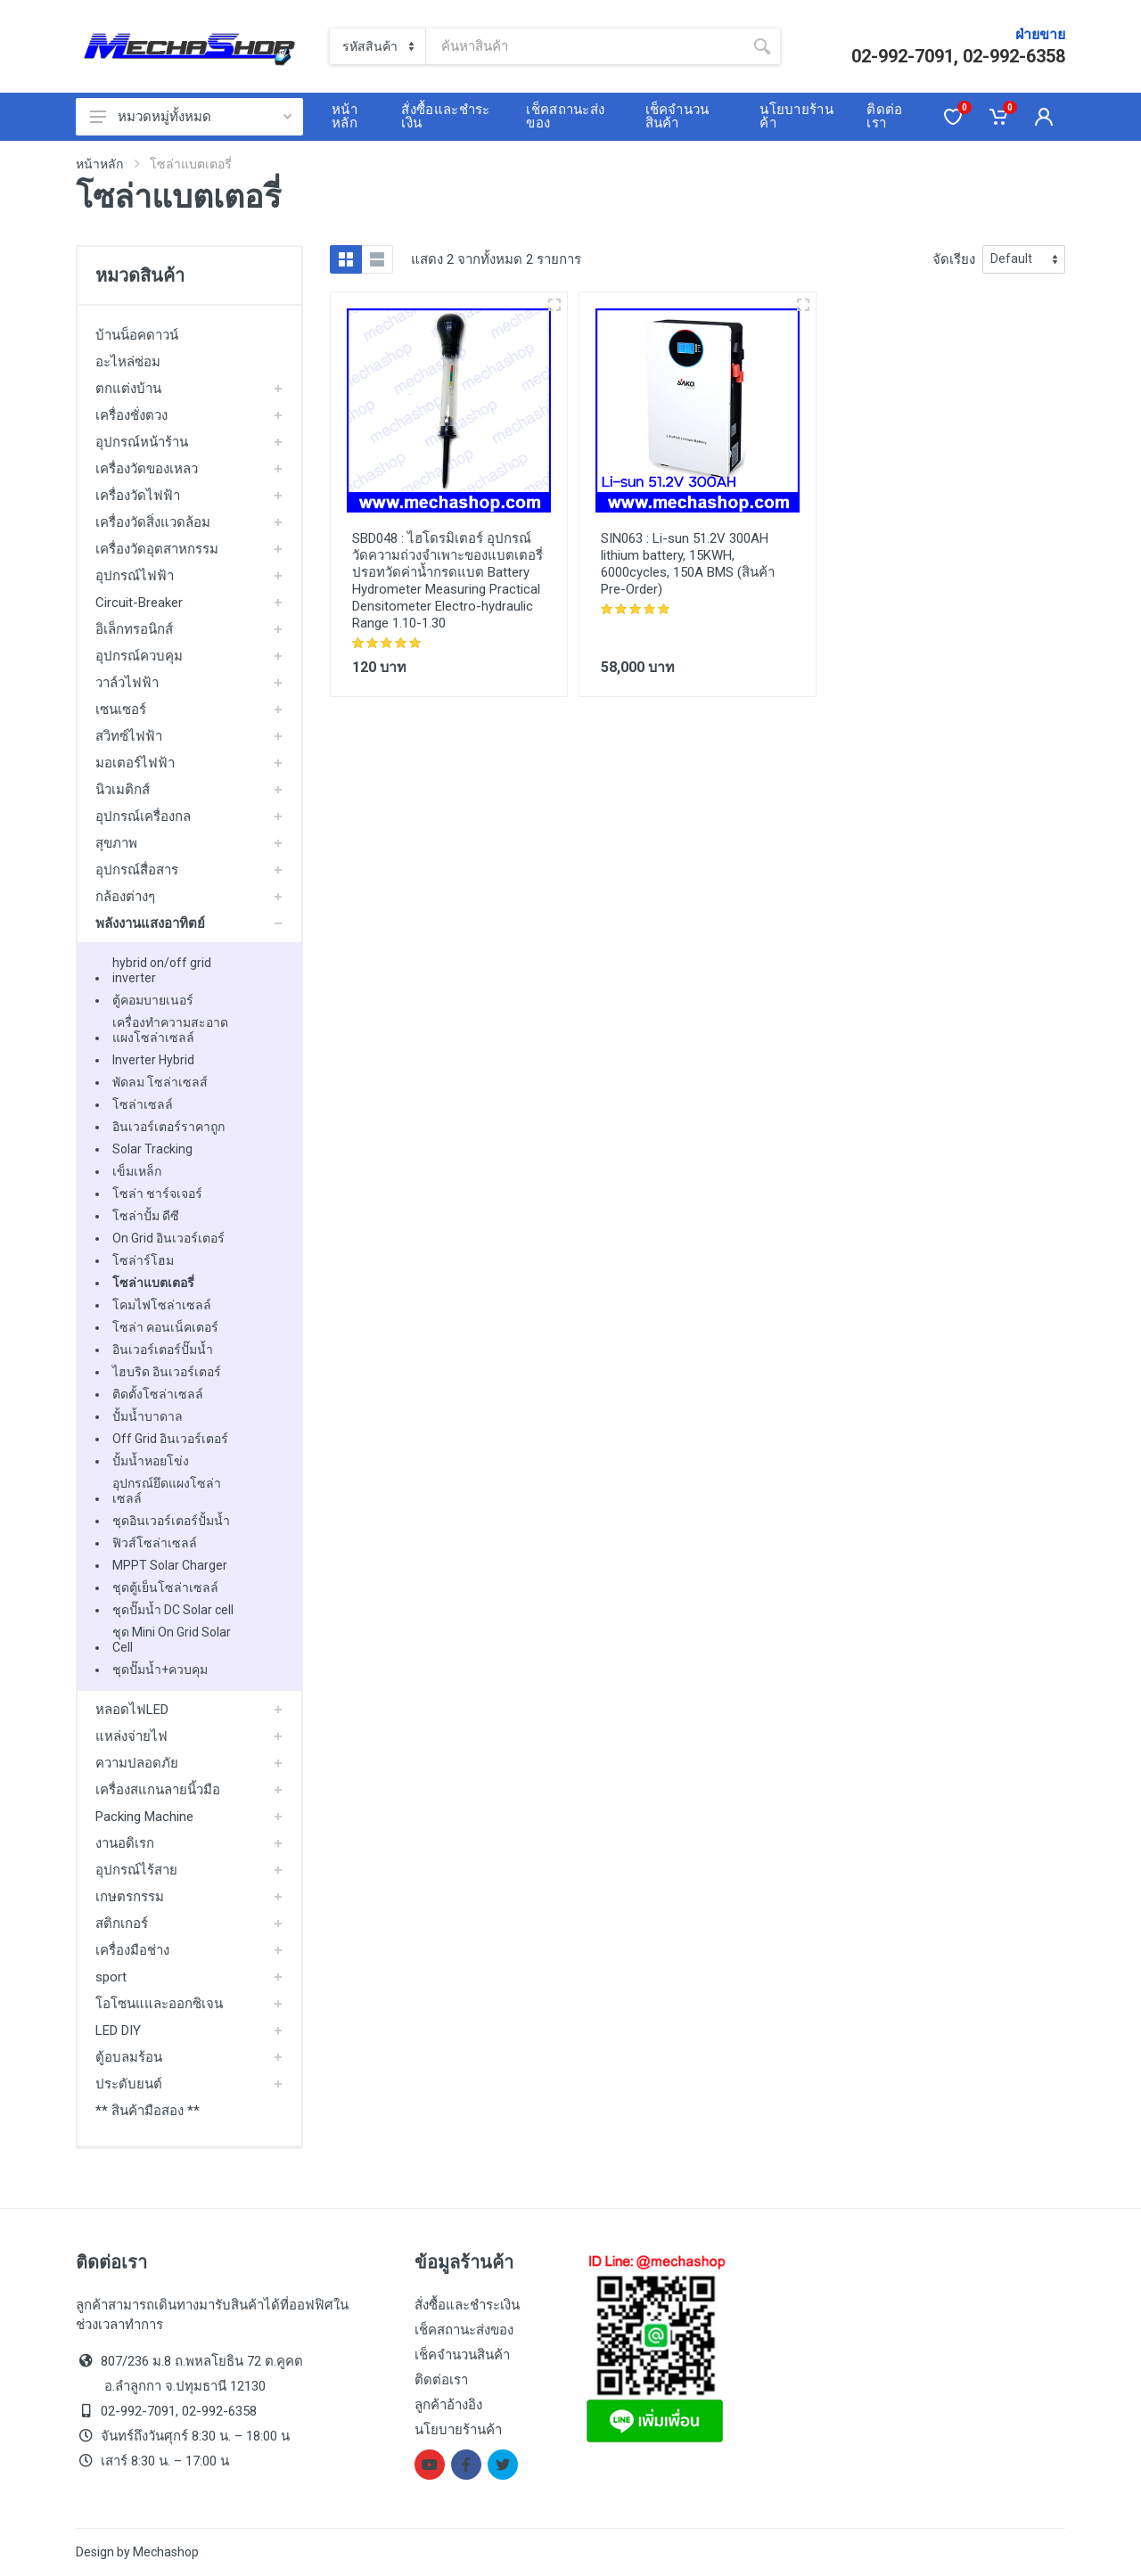 The height and width of the screenshot is (2576, 1141). I want to click on Off Grid อินเวอร์เตอร์, so click(170, 1439).